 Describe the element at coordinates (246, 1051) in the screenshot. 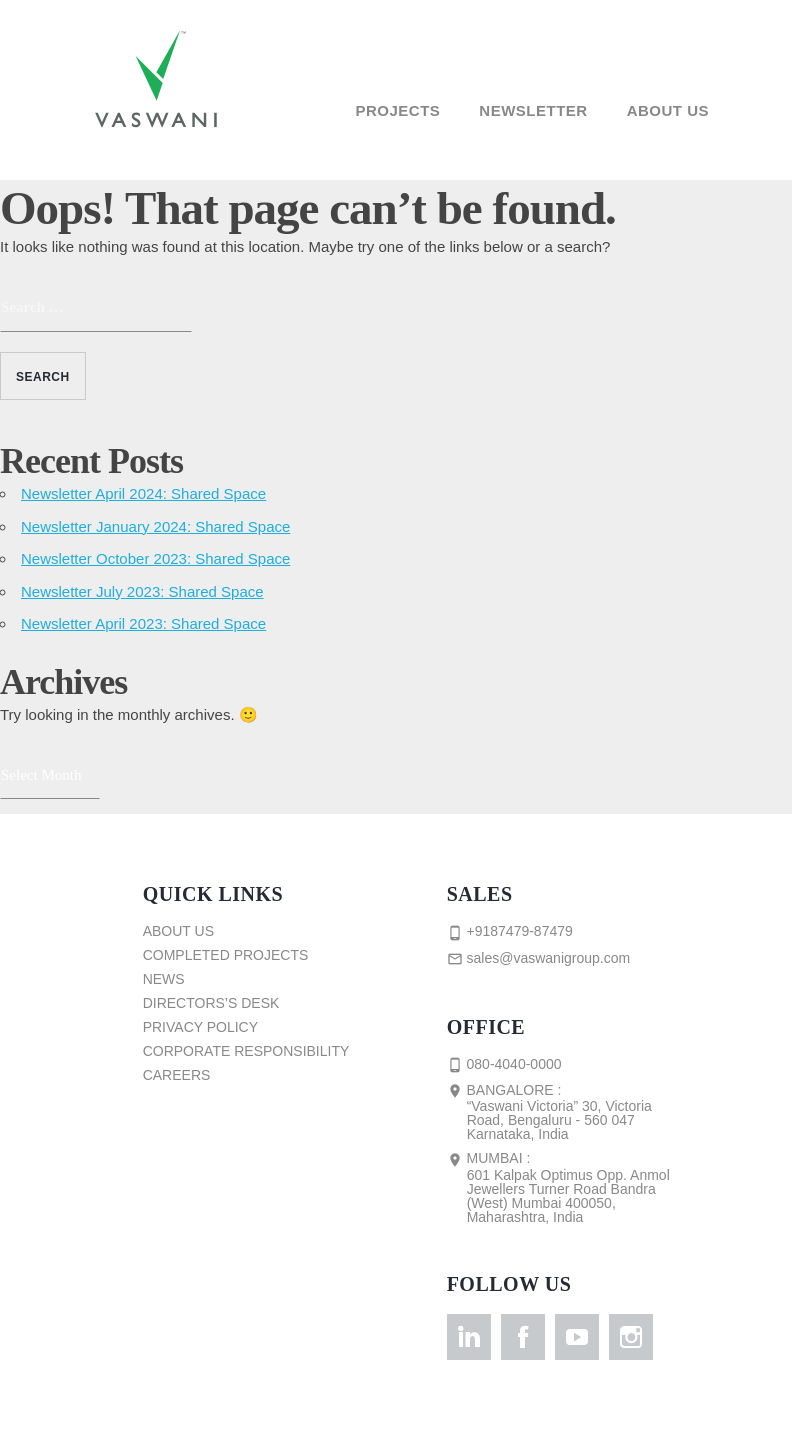

I see `Corporate Responsibility` at that location.